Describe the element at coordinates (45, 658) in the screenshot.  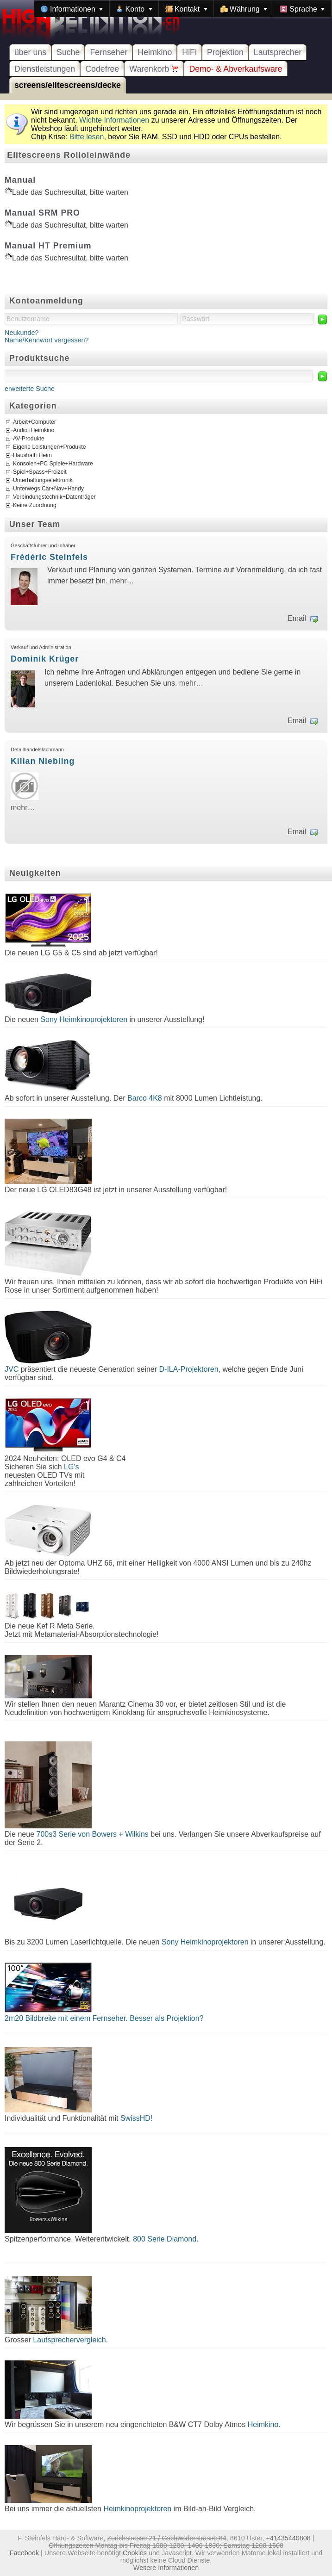
I see `Dominik Krüger` at that location.